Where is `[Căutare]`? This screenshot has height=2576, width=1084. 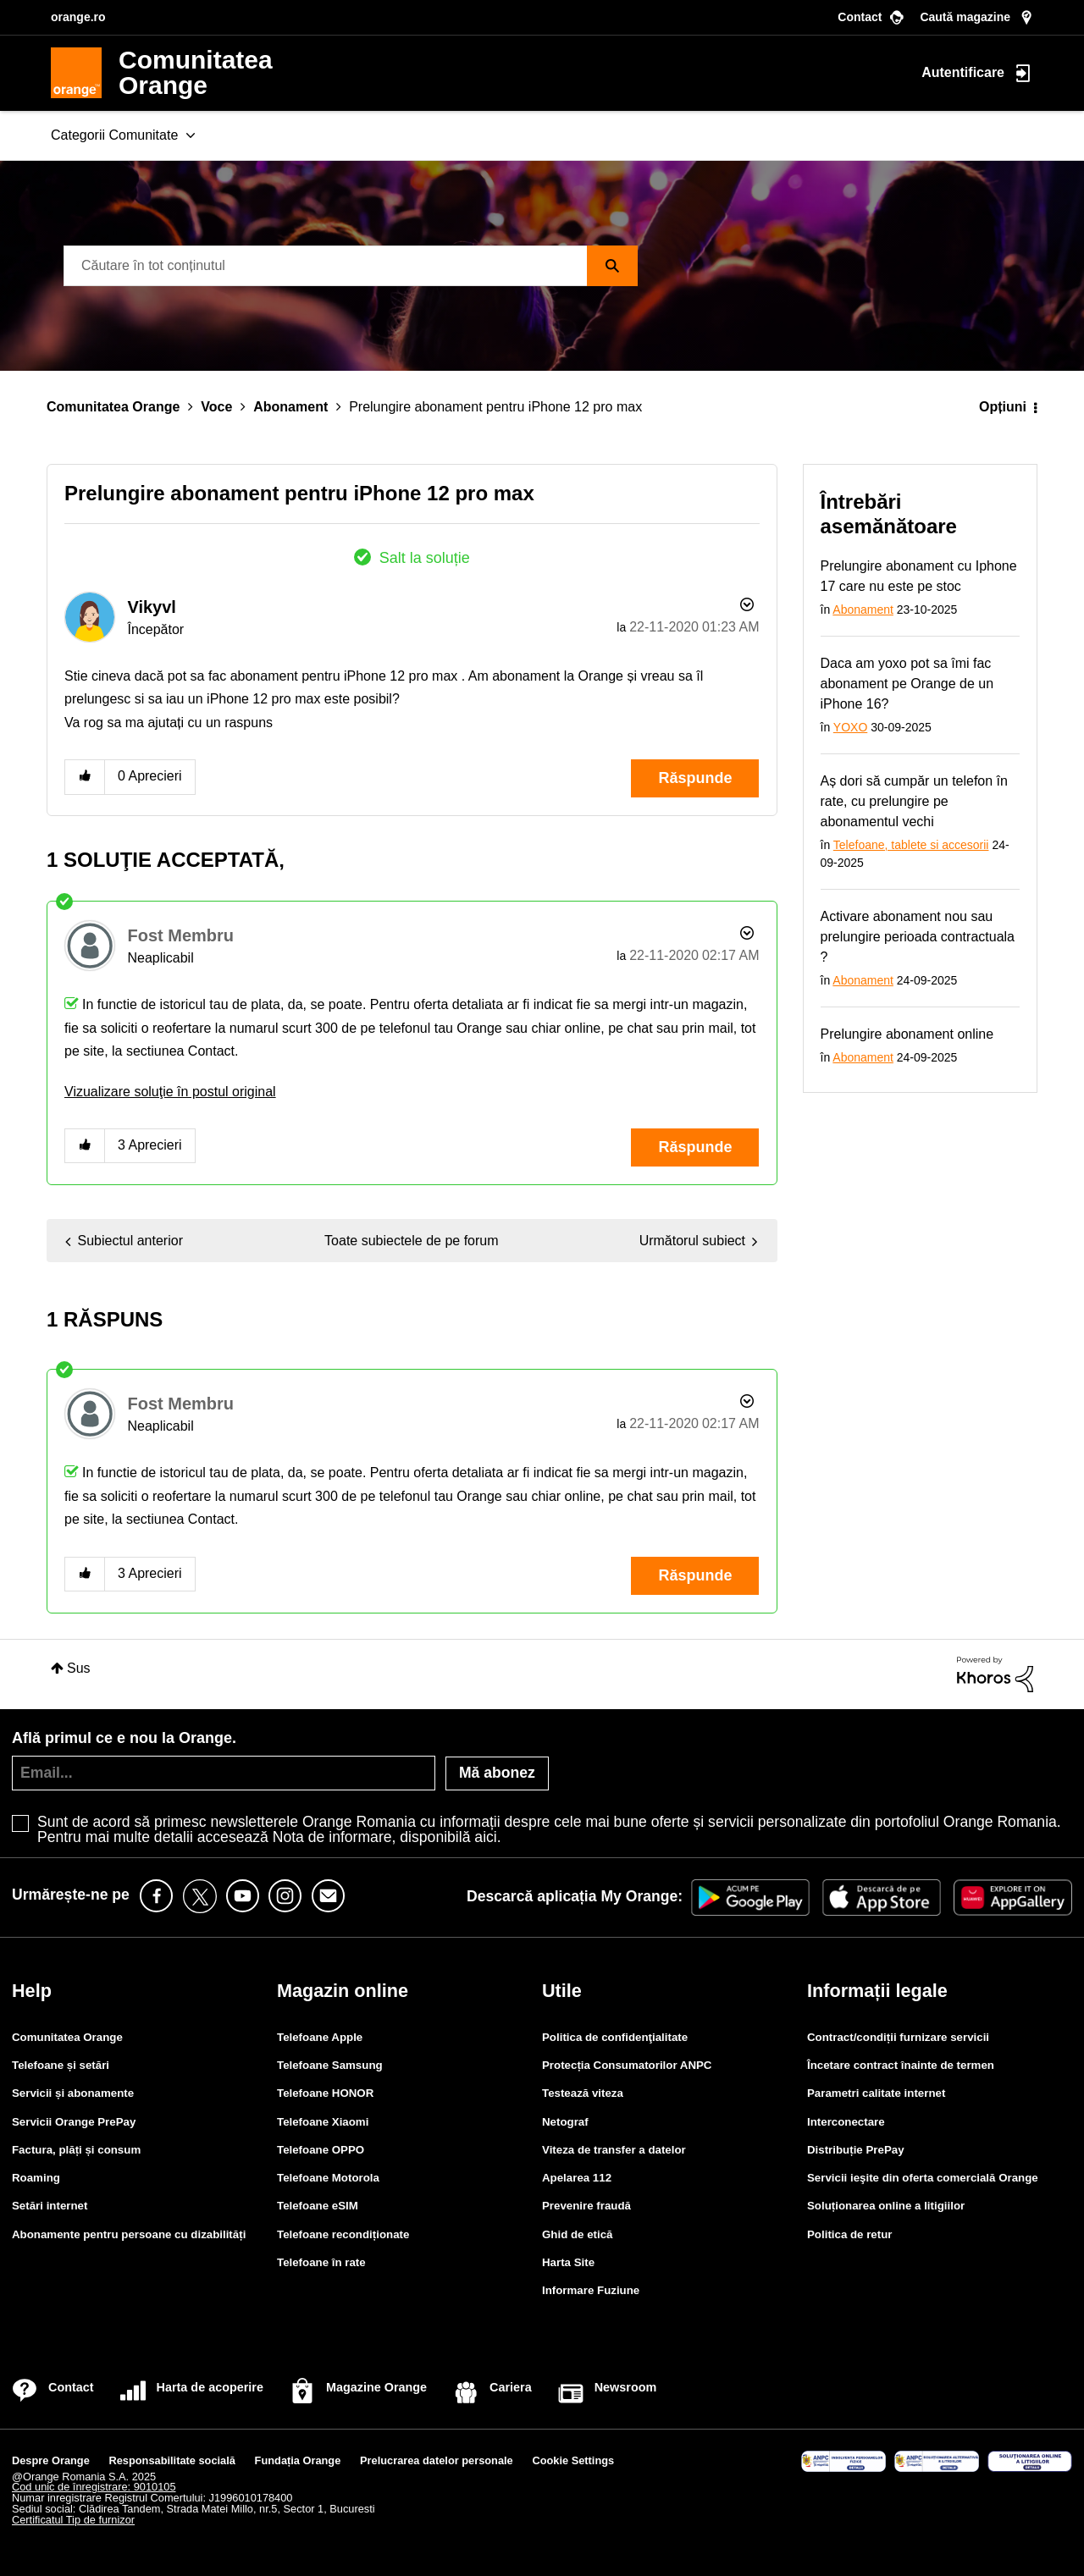
[Căutare] is located at coordinates (351, 265).